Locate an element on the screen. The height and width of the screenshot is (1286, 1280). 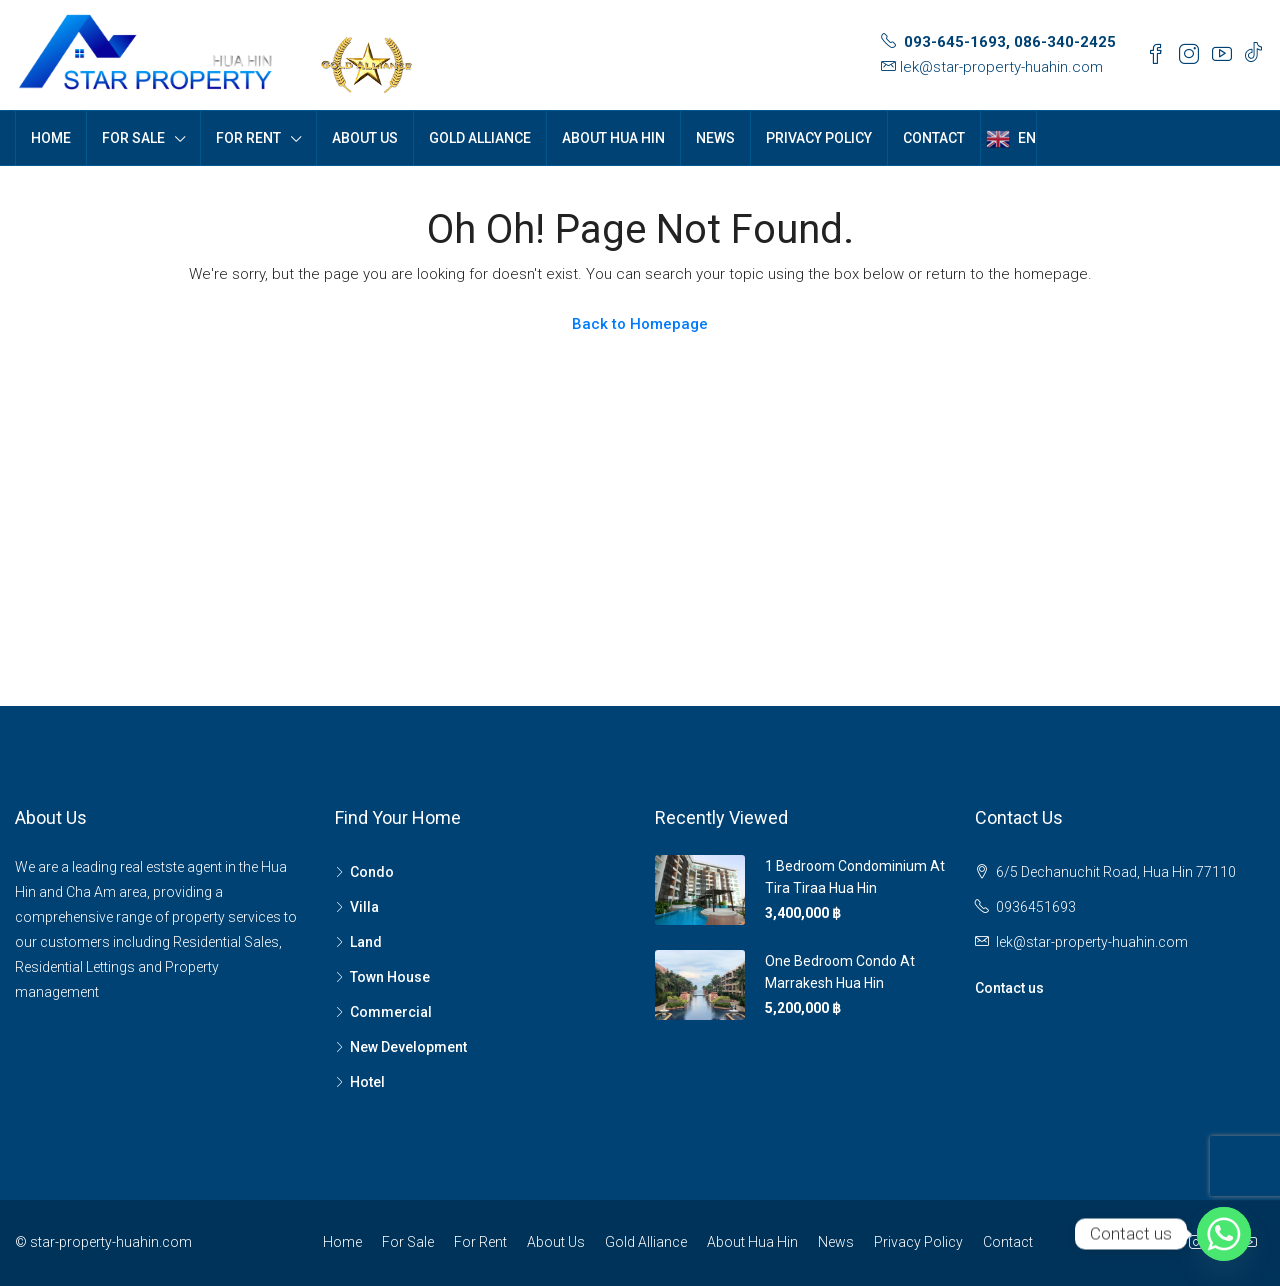
[Whatsapp] is located at coordinates (1224, 1234).